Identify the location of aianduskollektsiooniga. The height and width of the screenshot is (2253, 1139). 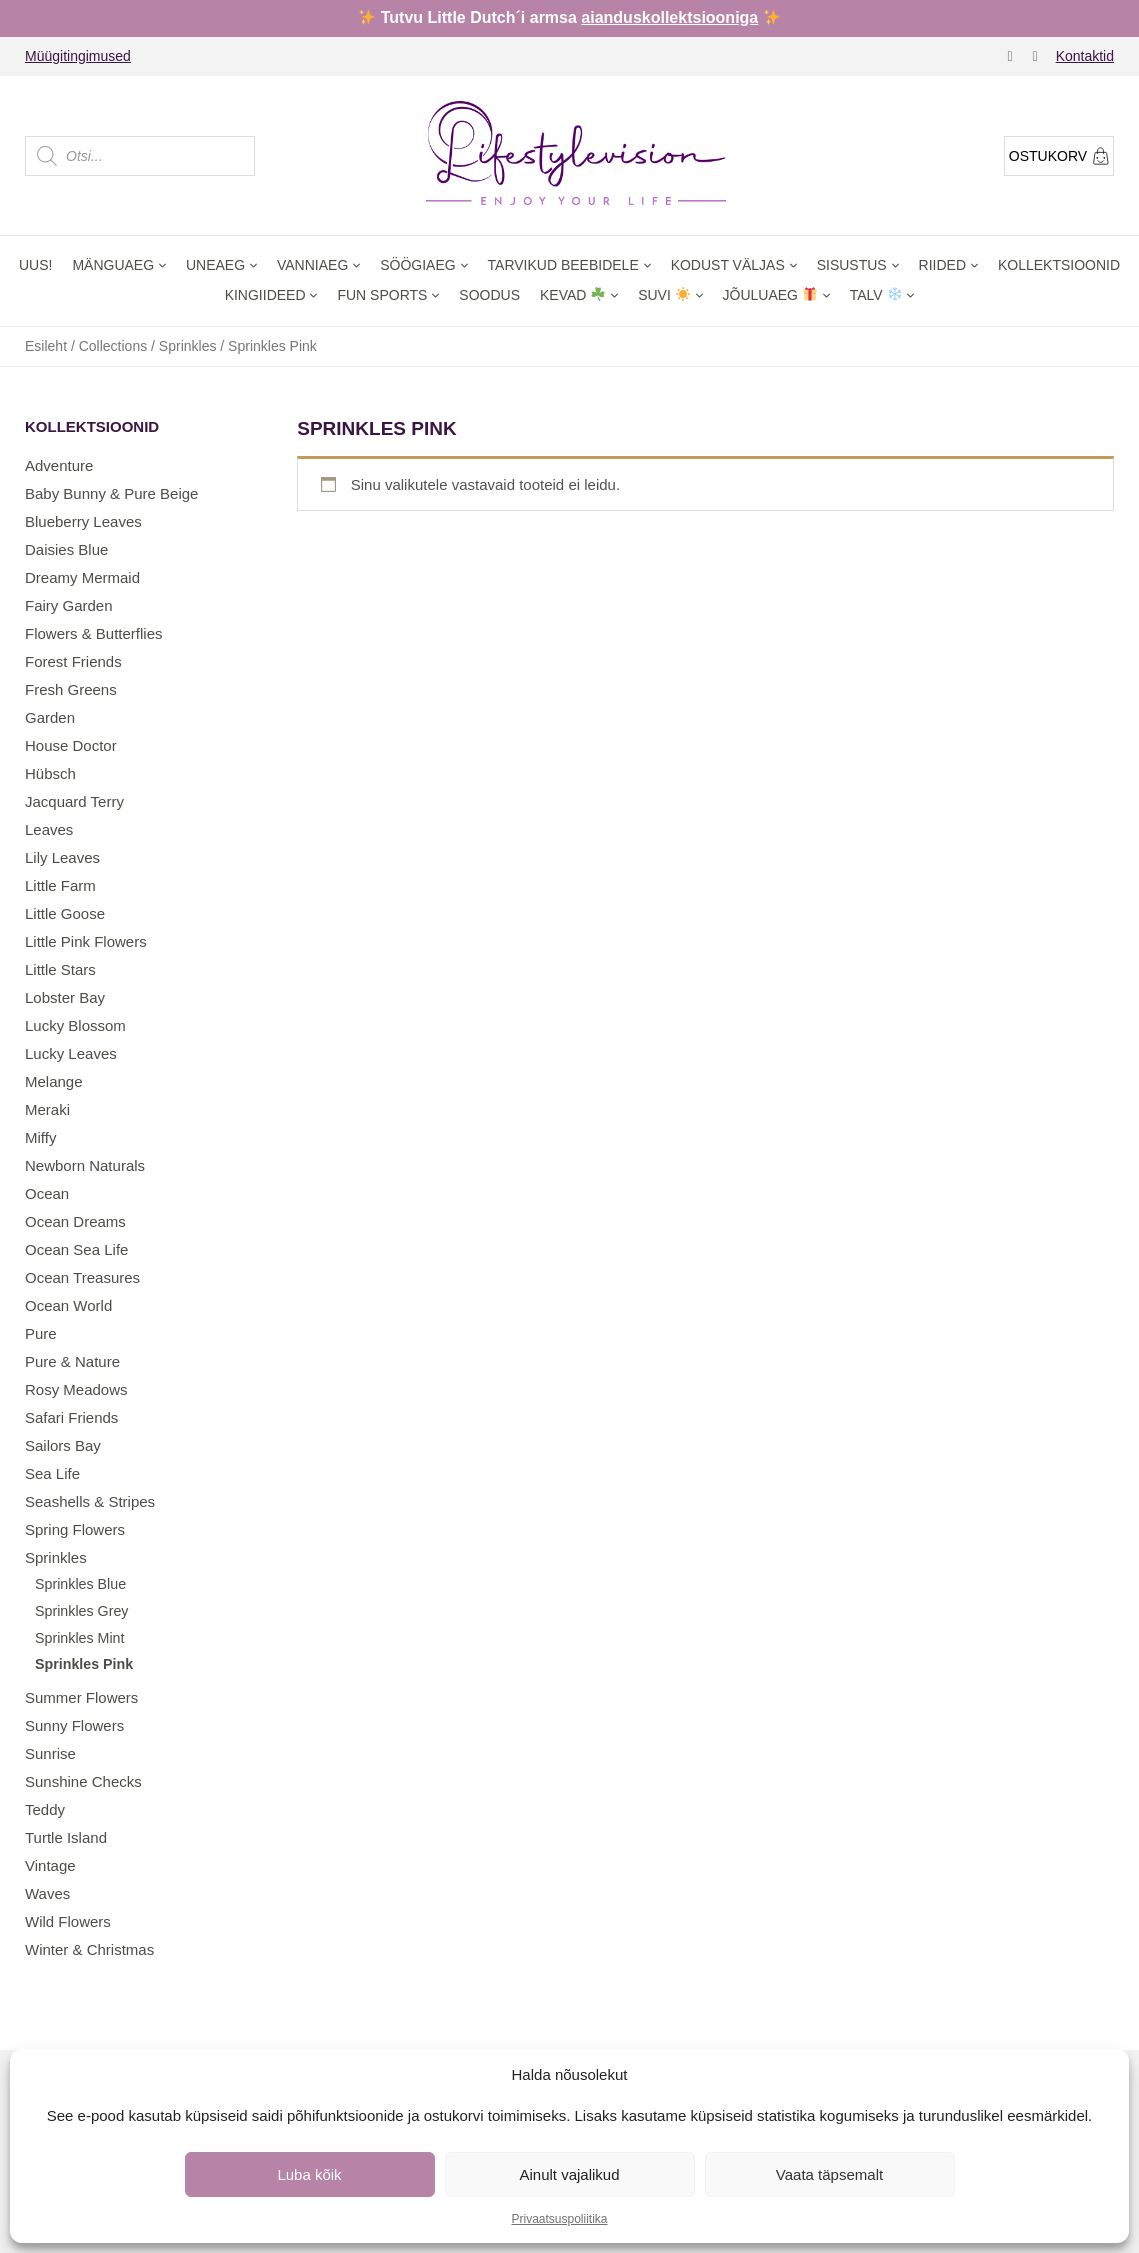
(669, 17).